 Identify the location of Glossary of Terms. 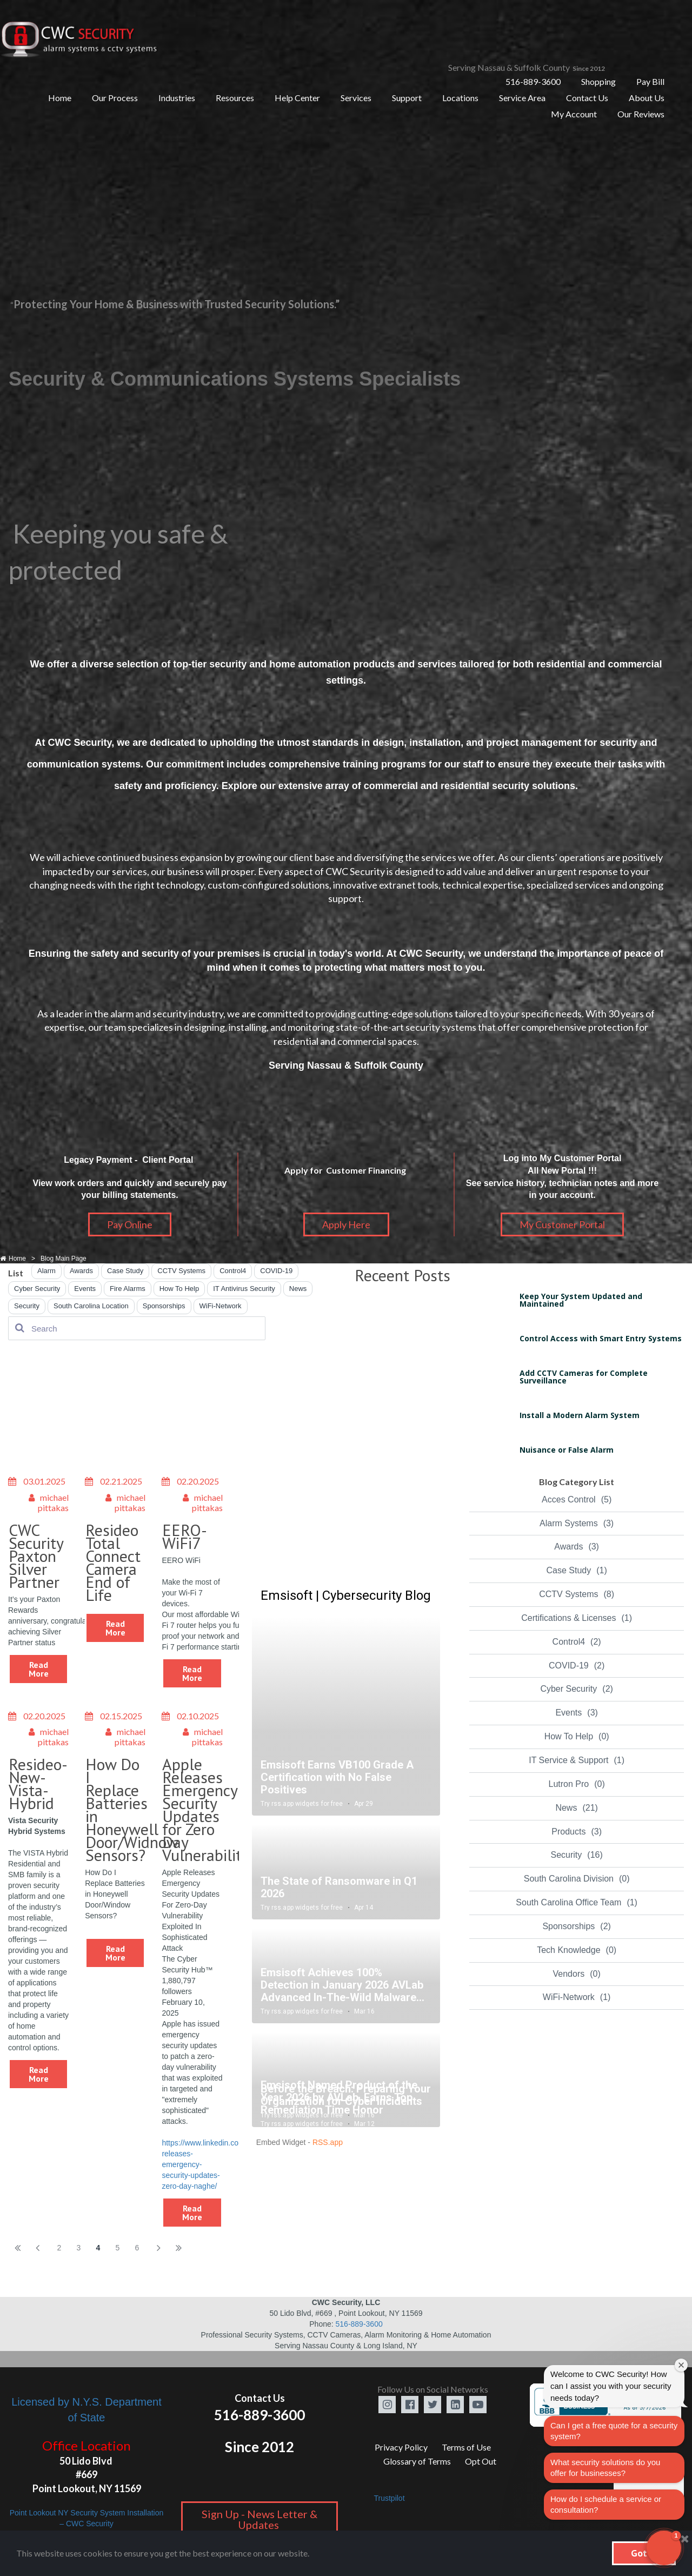
(417, 2461).